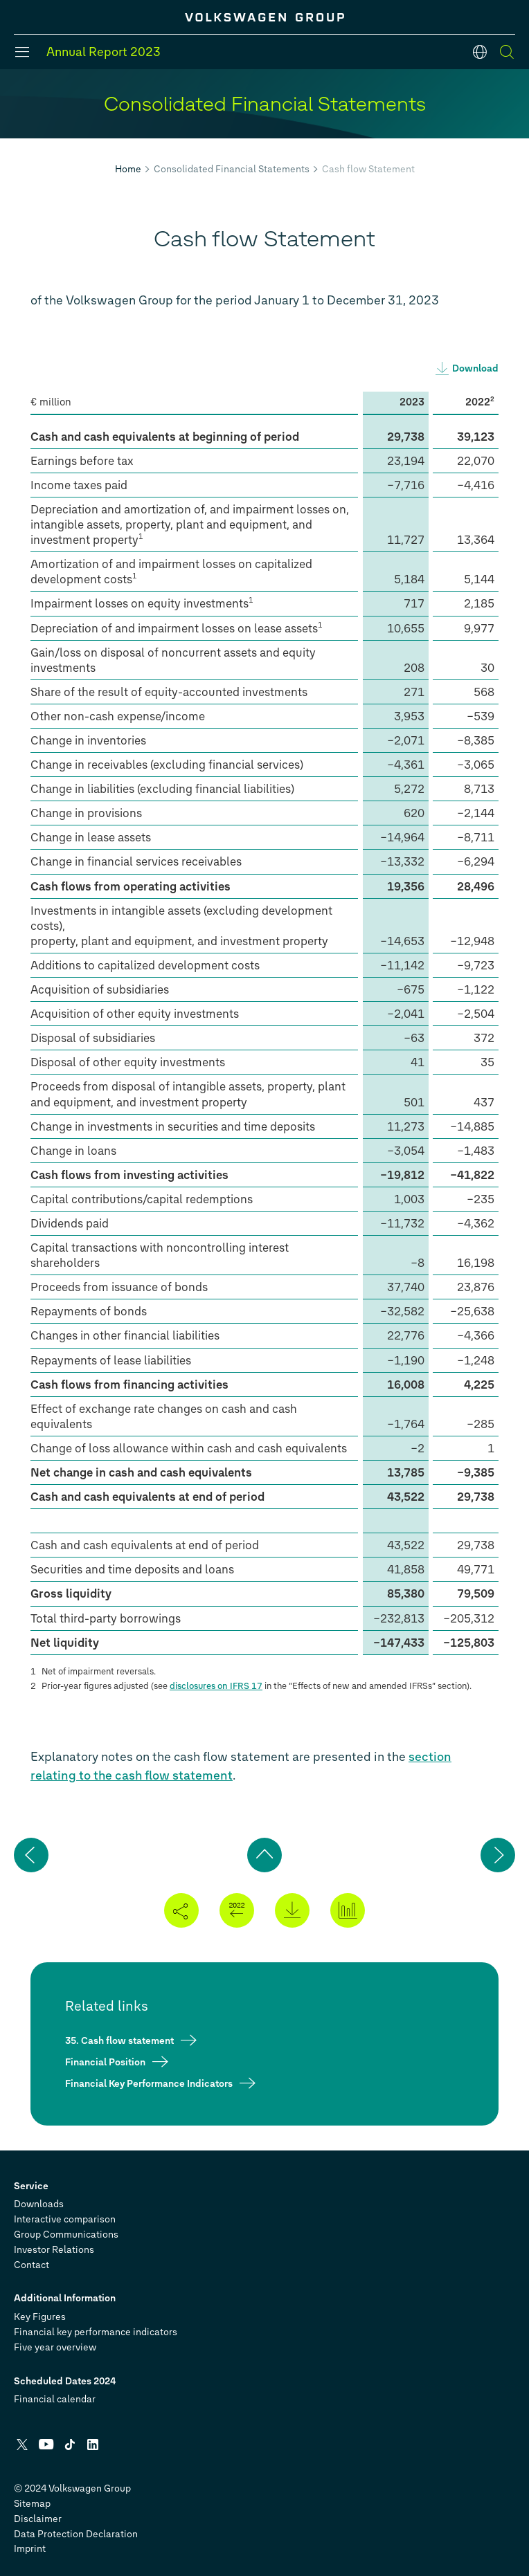 The height and width of the screenshot is (2576, 529). Describe the element at coordinates (216, 1686) in the screenshot. I see `disclosures on IFRS 17` at that location.